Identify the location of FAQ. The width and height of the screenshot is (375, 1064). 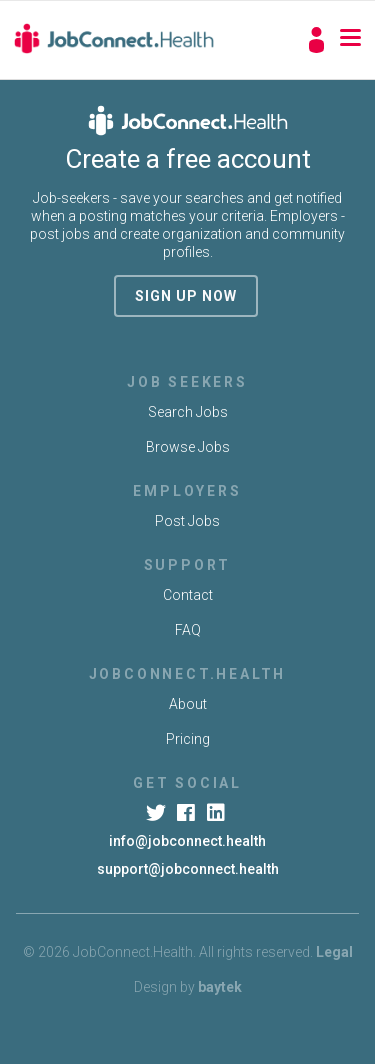
(188, 630).